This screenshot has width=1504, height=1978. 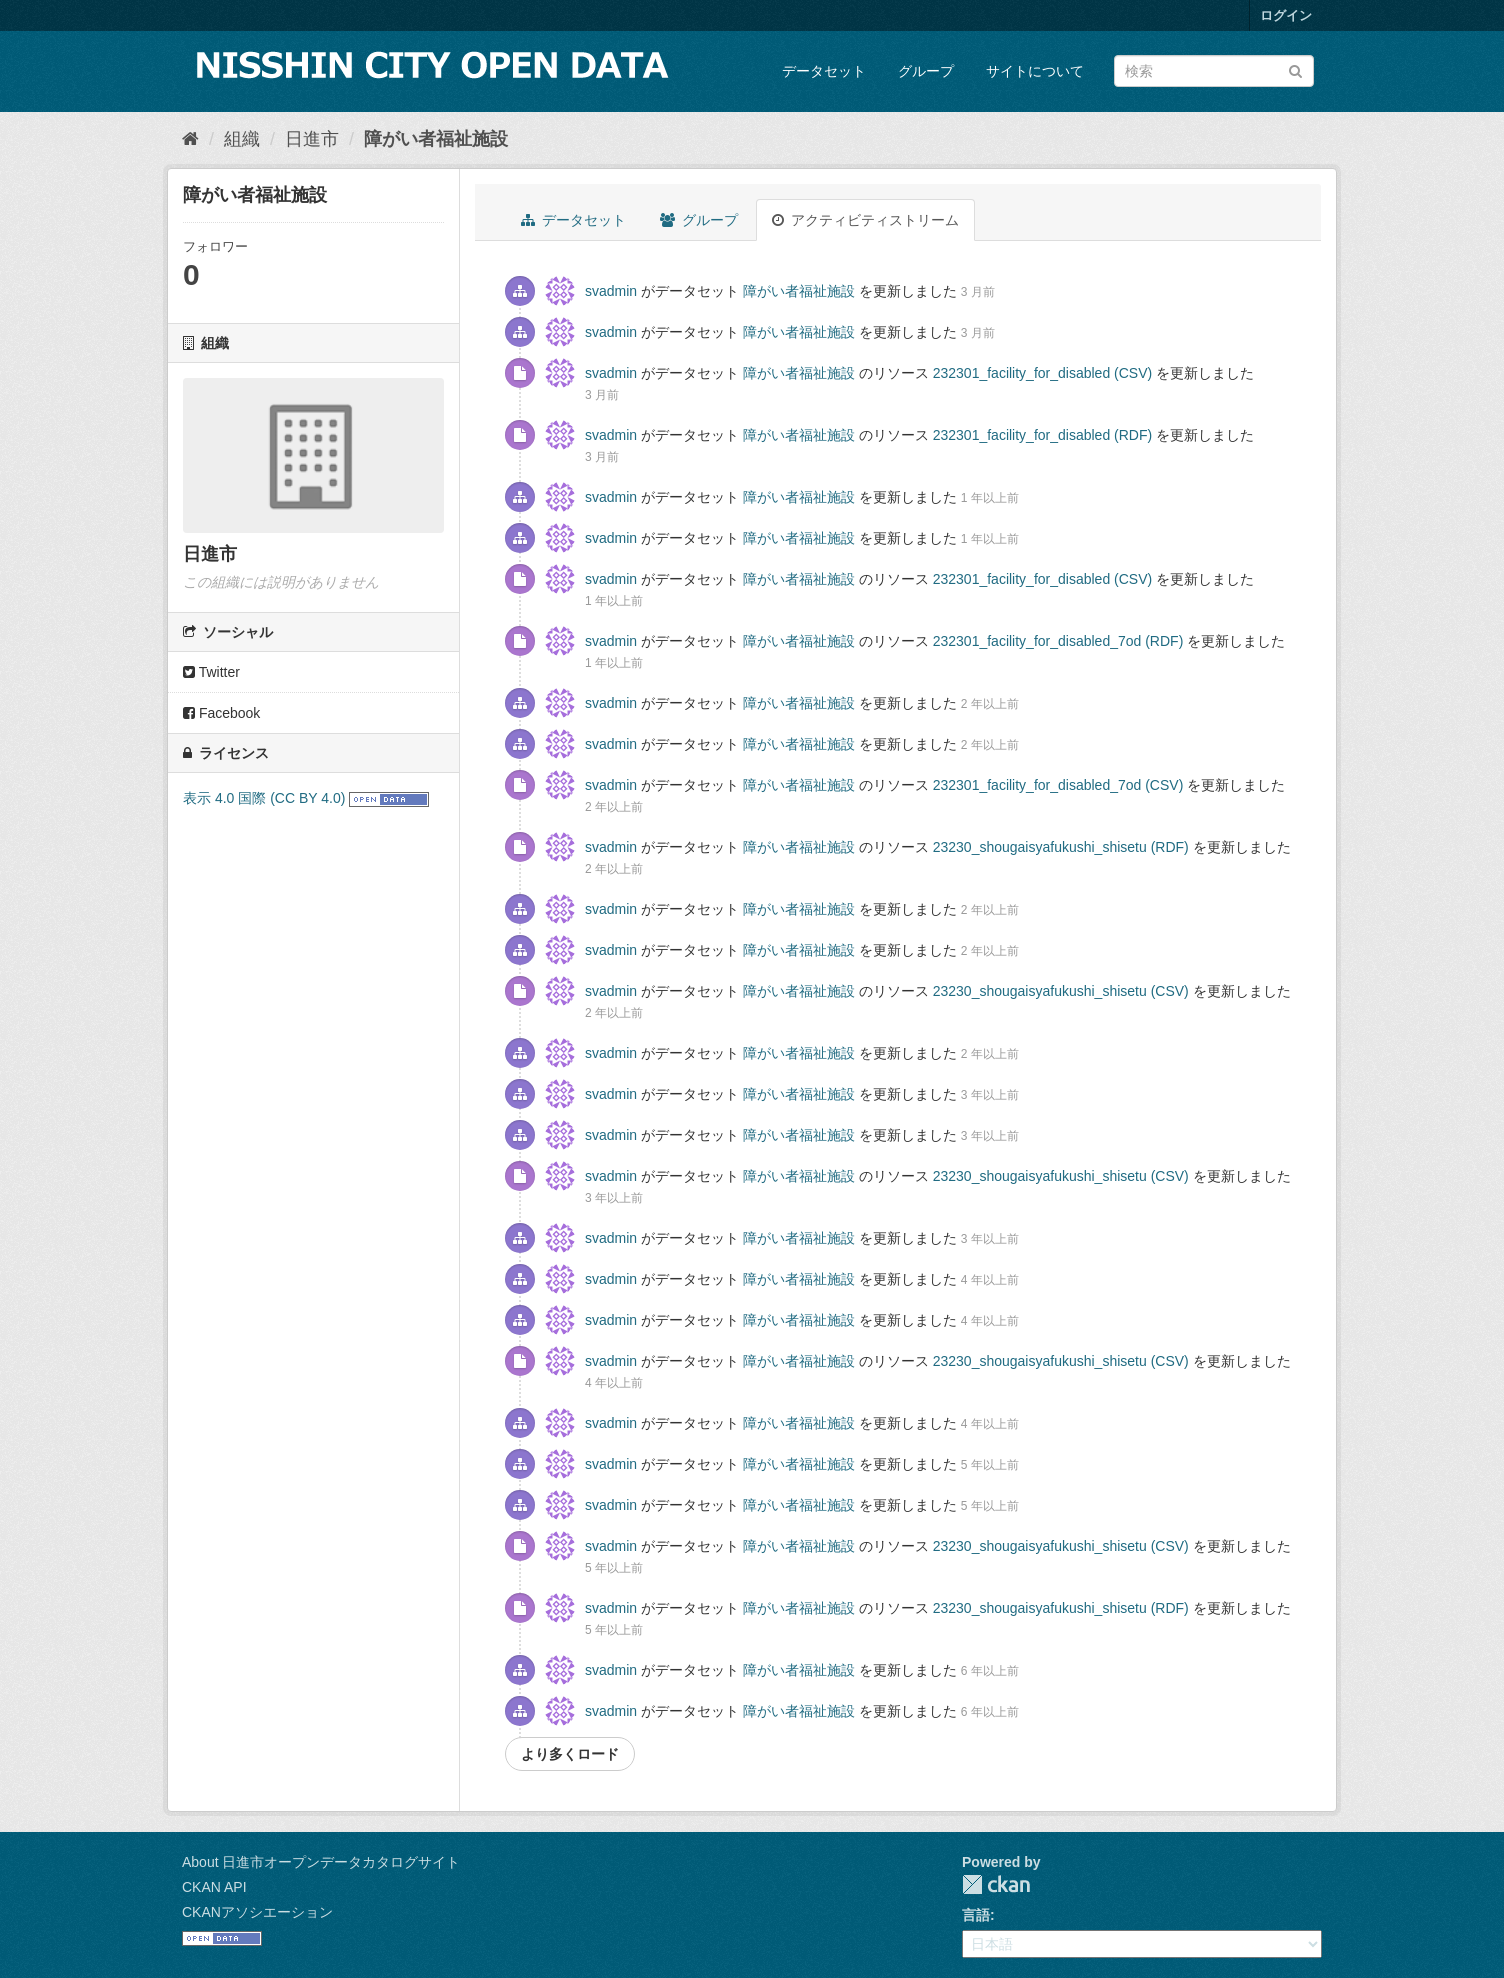 What do you see at coordinates (570, 1754) in the screenshot?
I see `より多くロード` at bounding box center [570, 1754].